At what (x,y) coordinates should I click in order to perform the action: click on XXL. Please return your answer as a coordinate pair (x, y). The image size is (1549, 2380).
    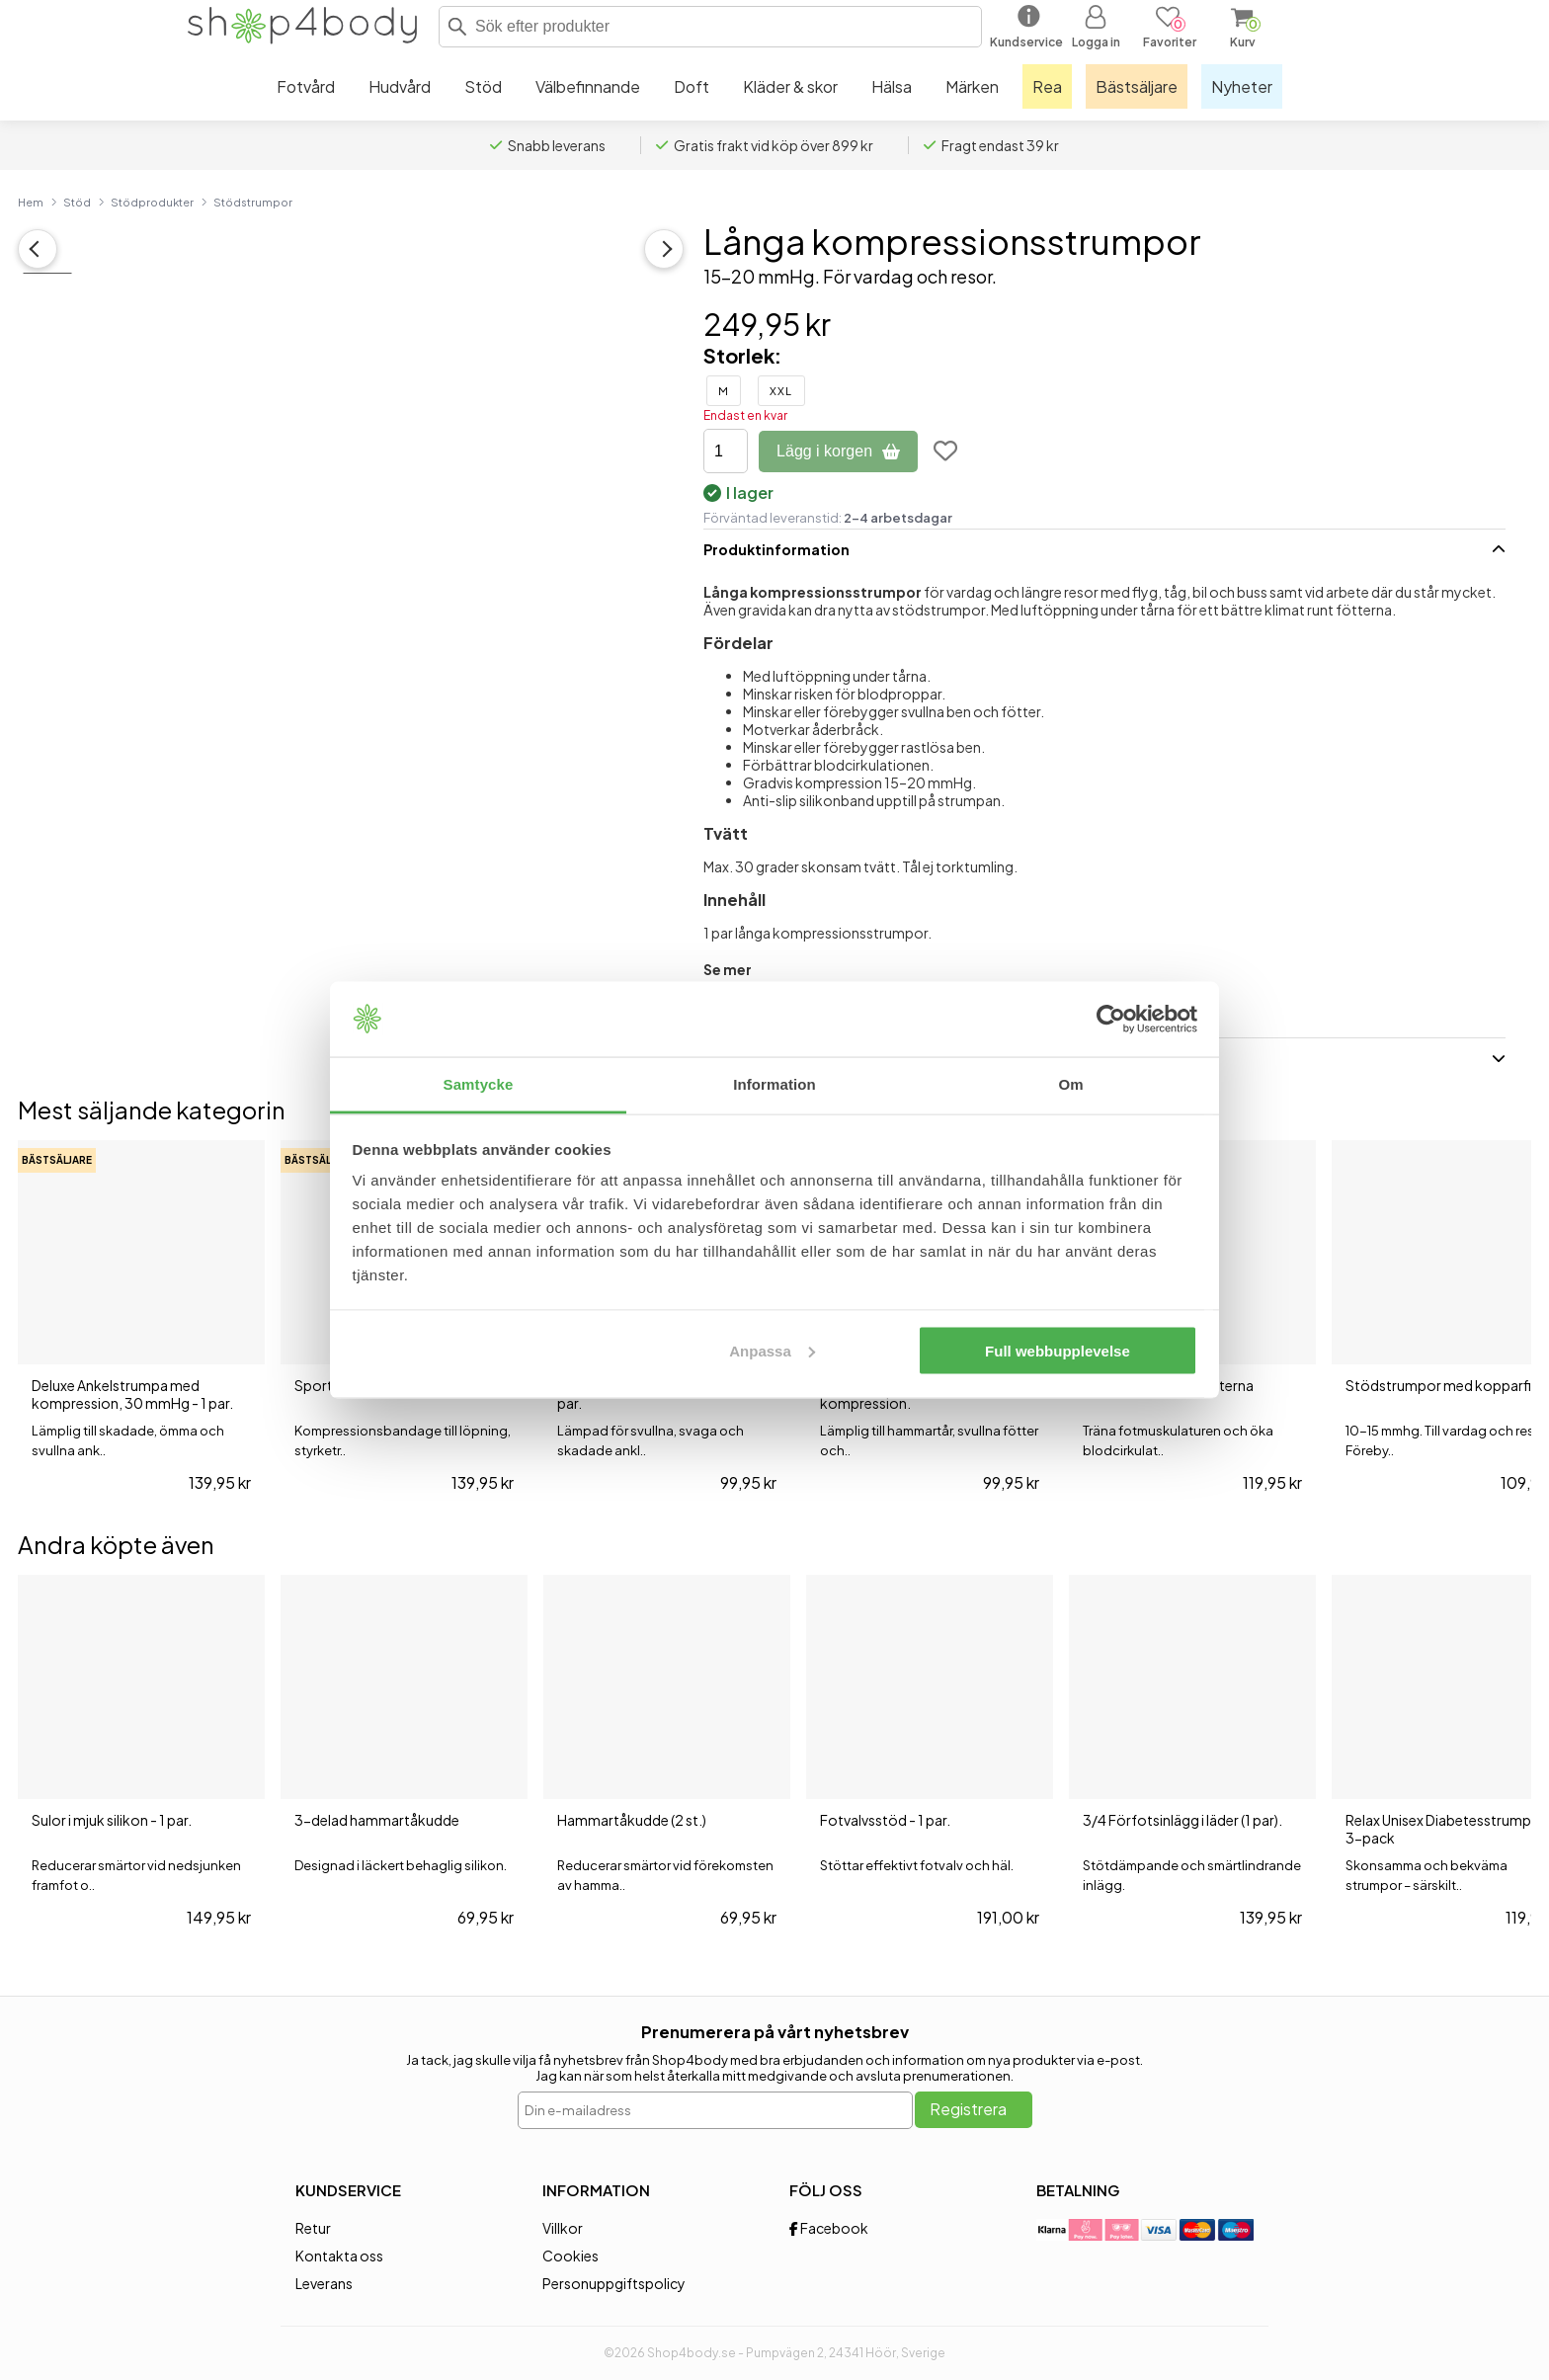
    Looking at the image, I should click on (781, 390).